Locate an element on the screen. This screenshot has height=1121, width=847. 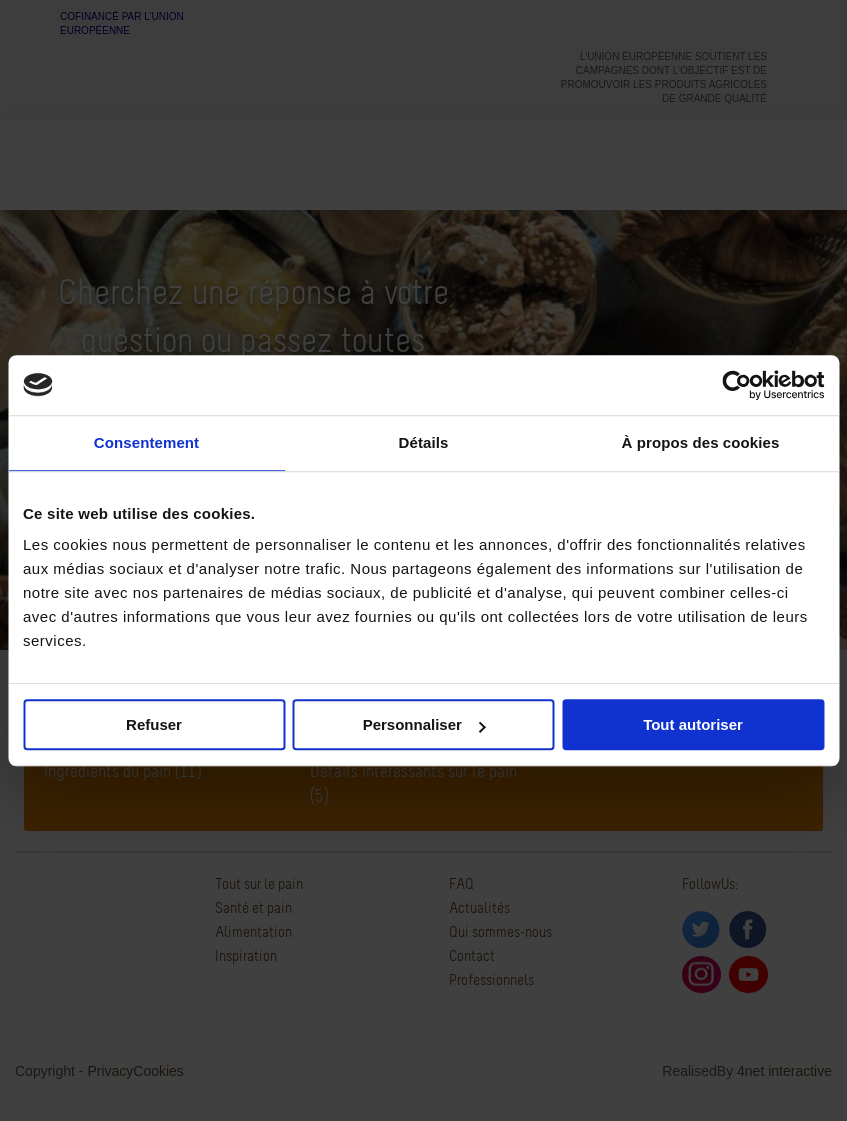
Personnaliser is located at coordinates (424, 724).